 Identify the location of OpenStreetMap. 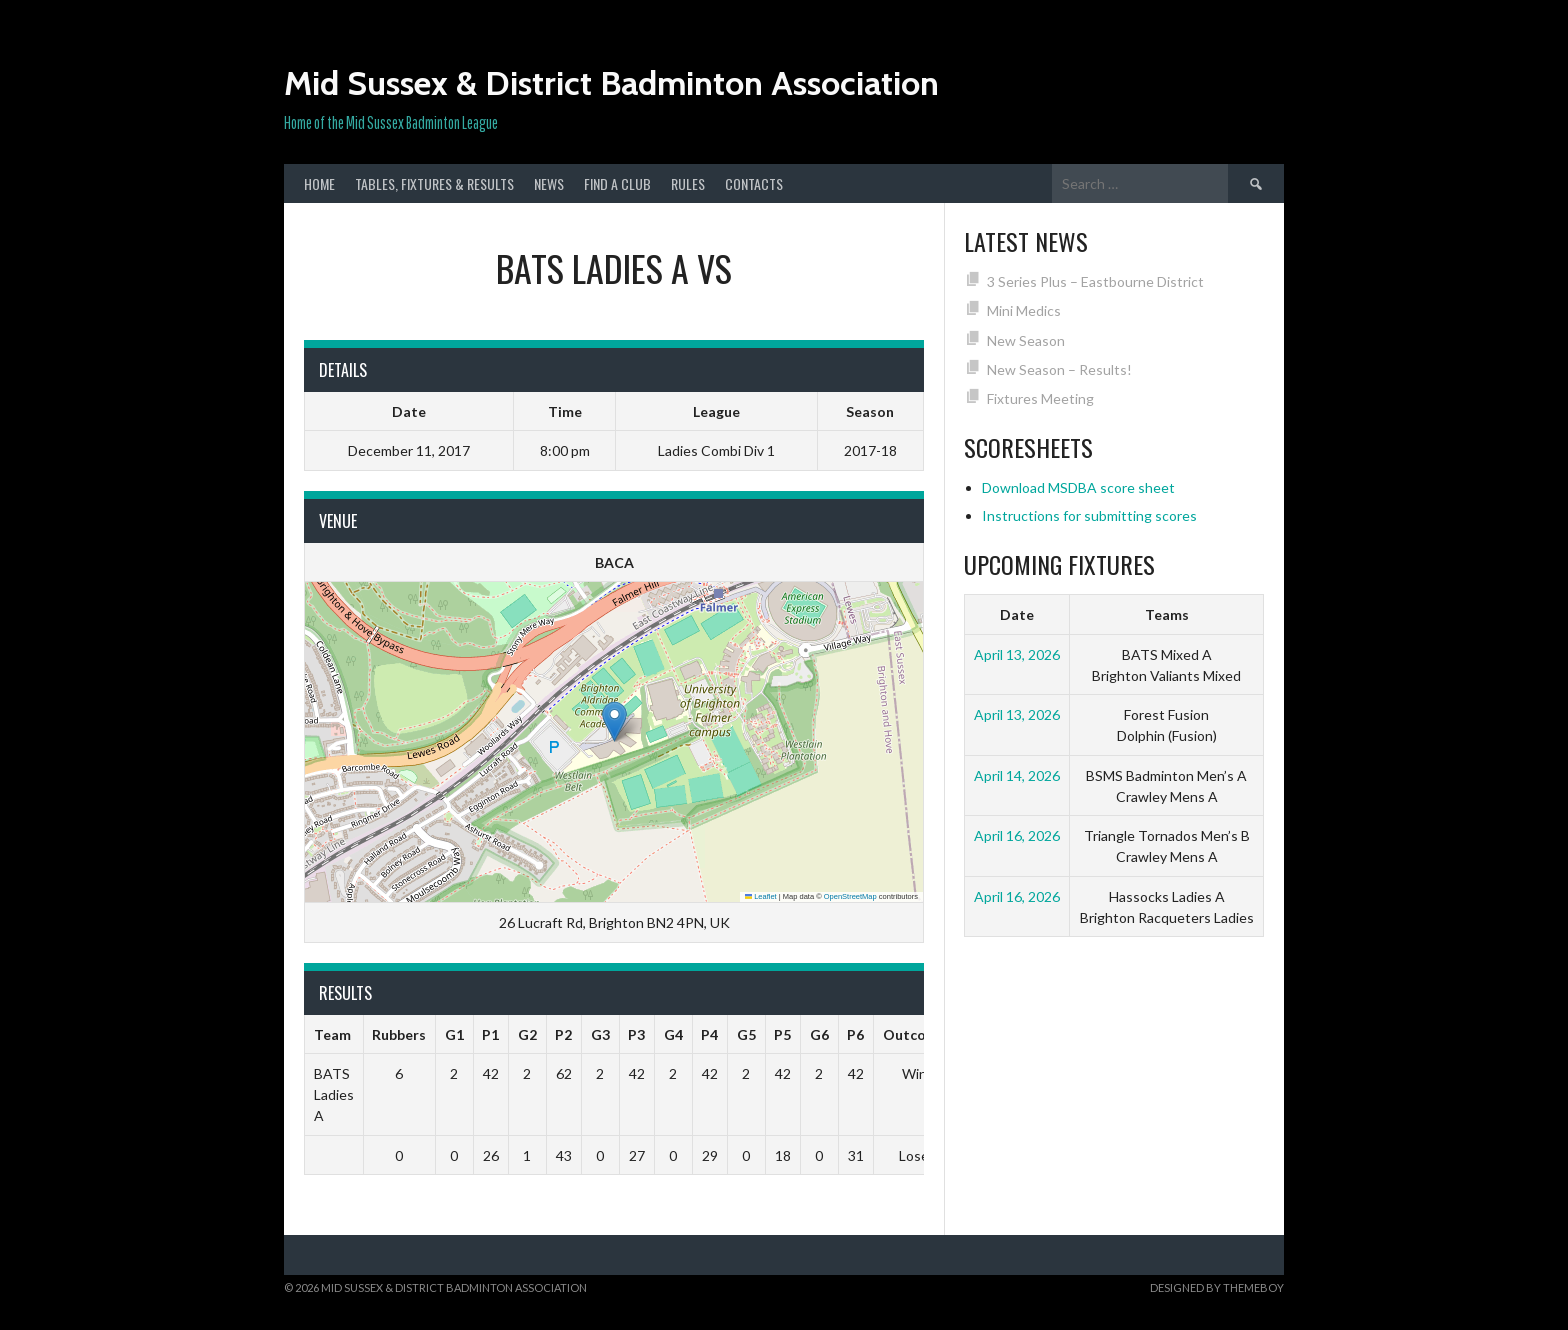
(850, 896).